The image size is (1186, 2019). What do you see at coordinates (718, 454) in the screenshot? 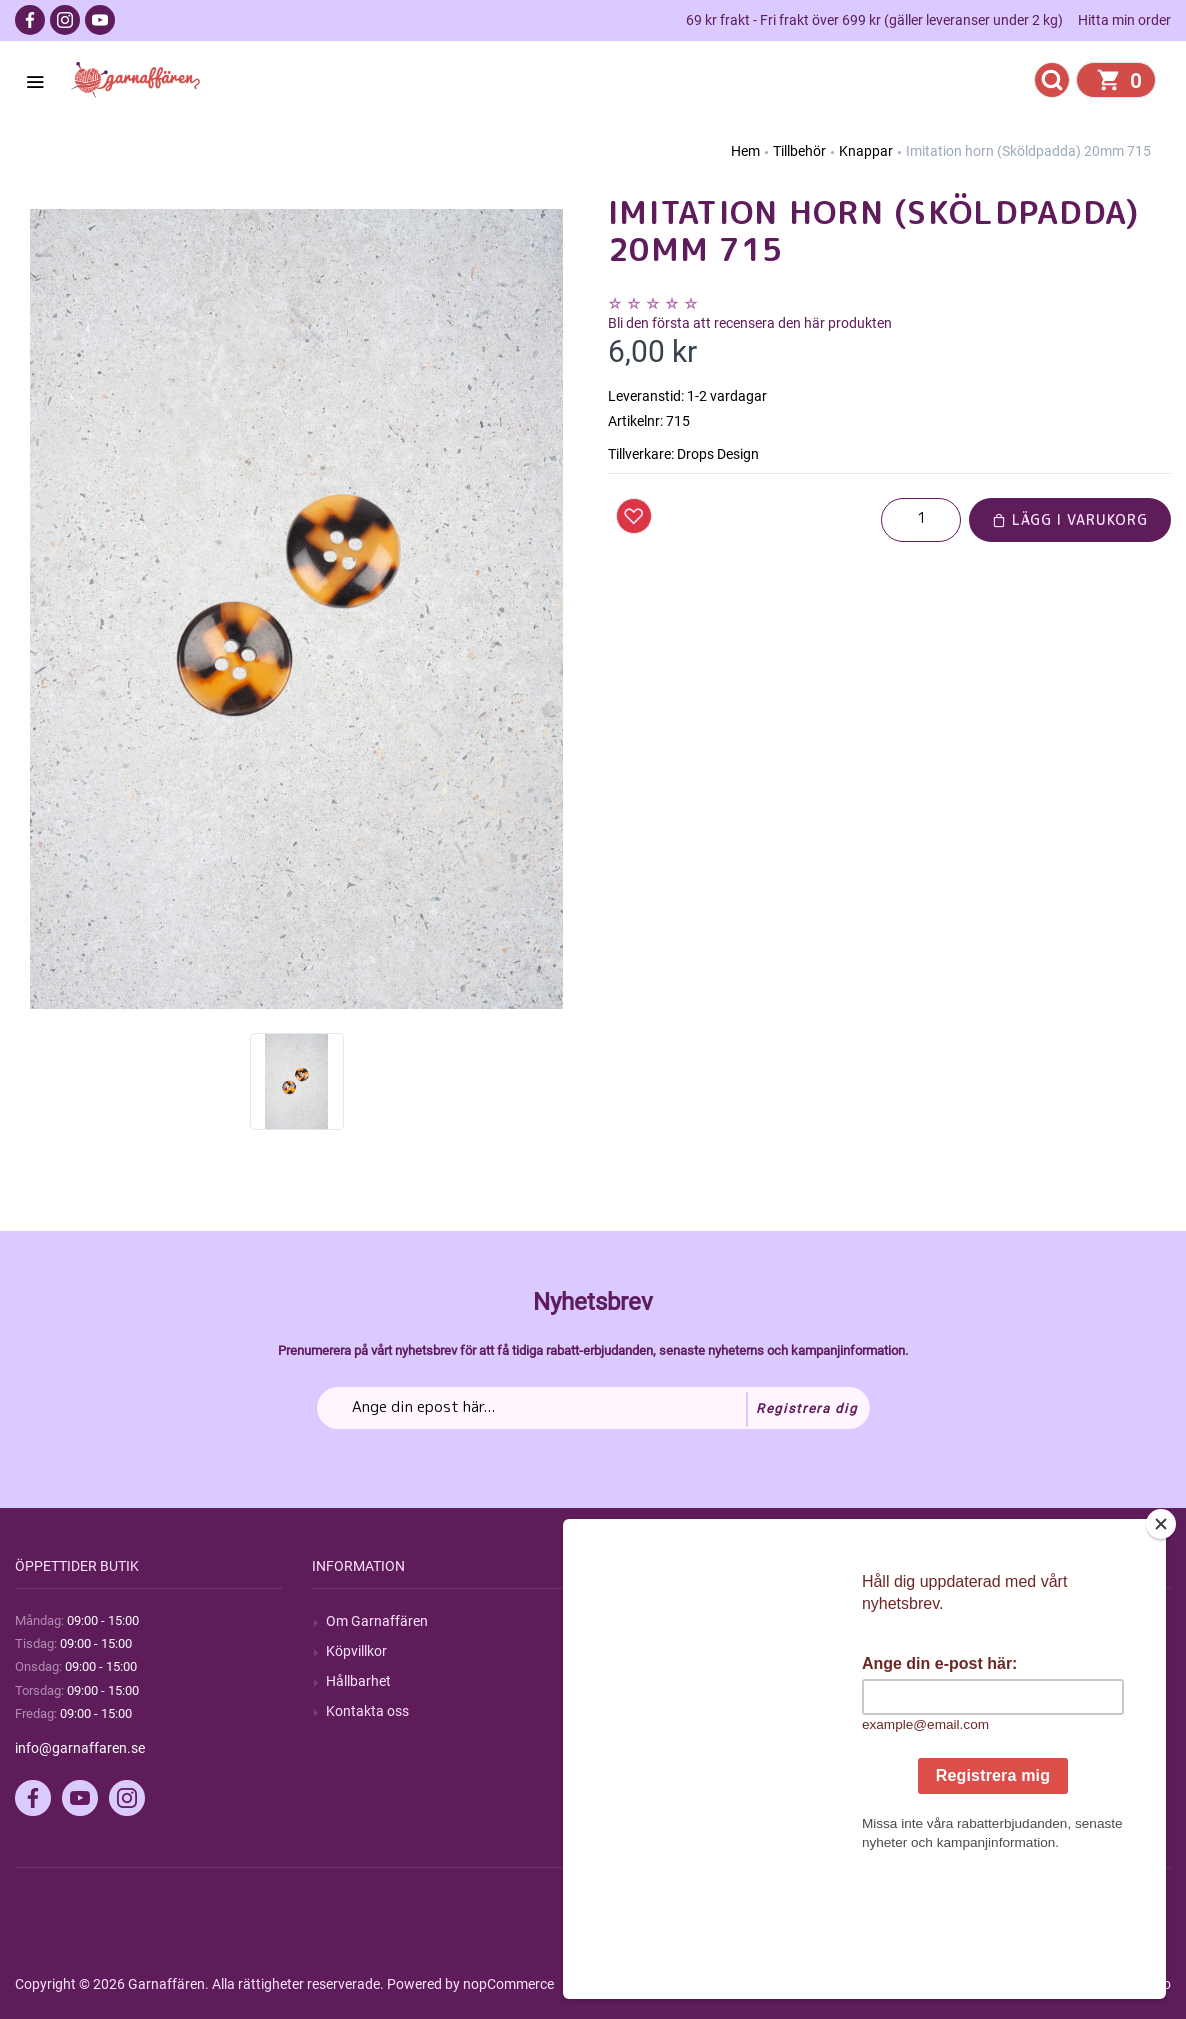
I see `Drops Design` at bounding box center [718, 454].